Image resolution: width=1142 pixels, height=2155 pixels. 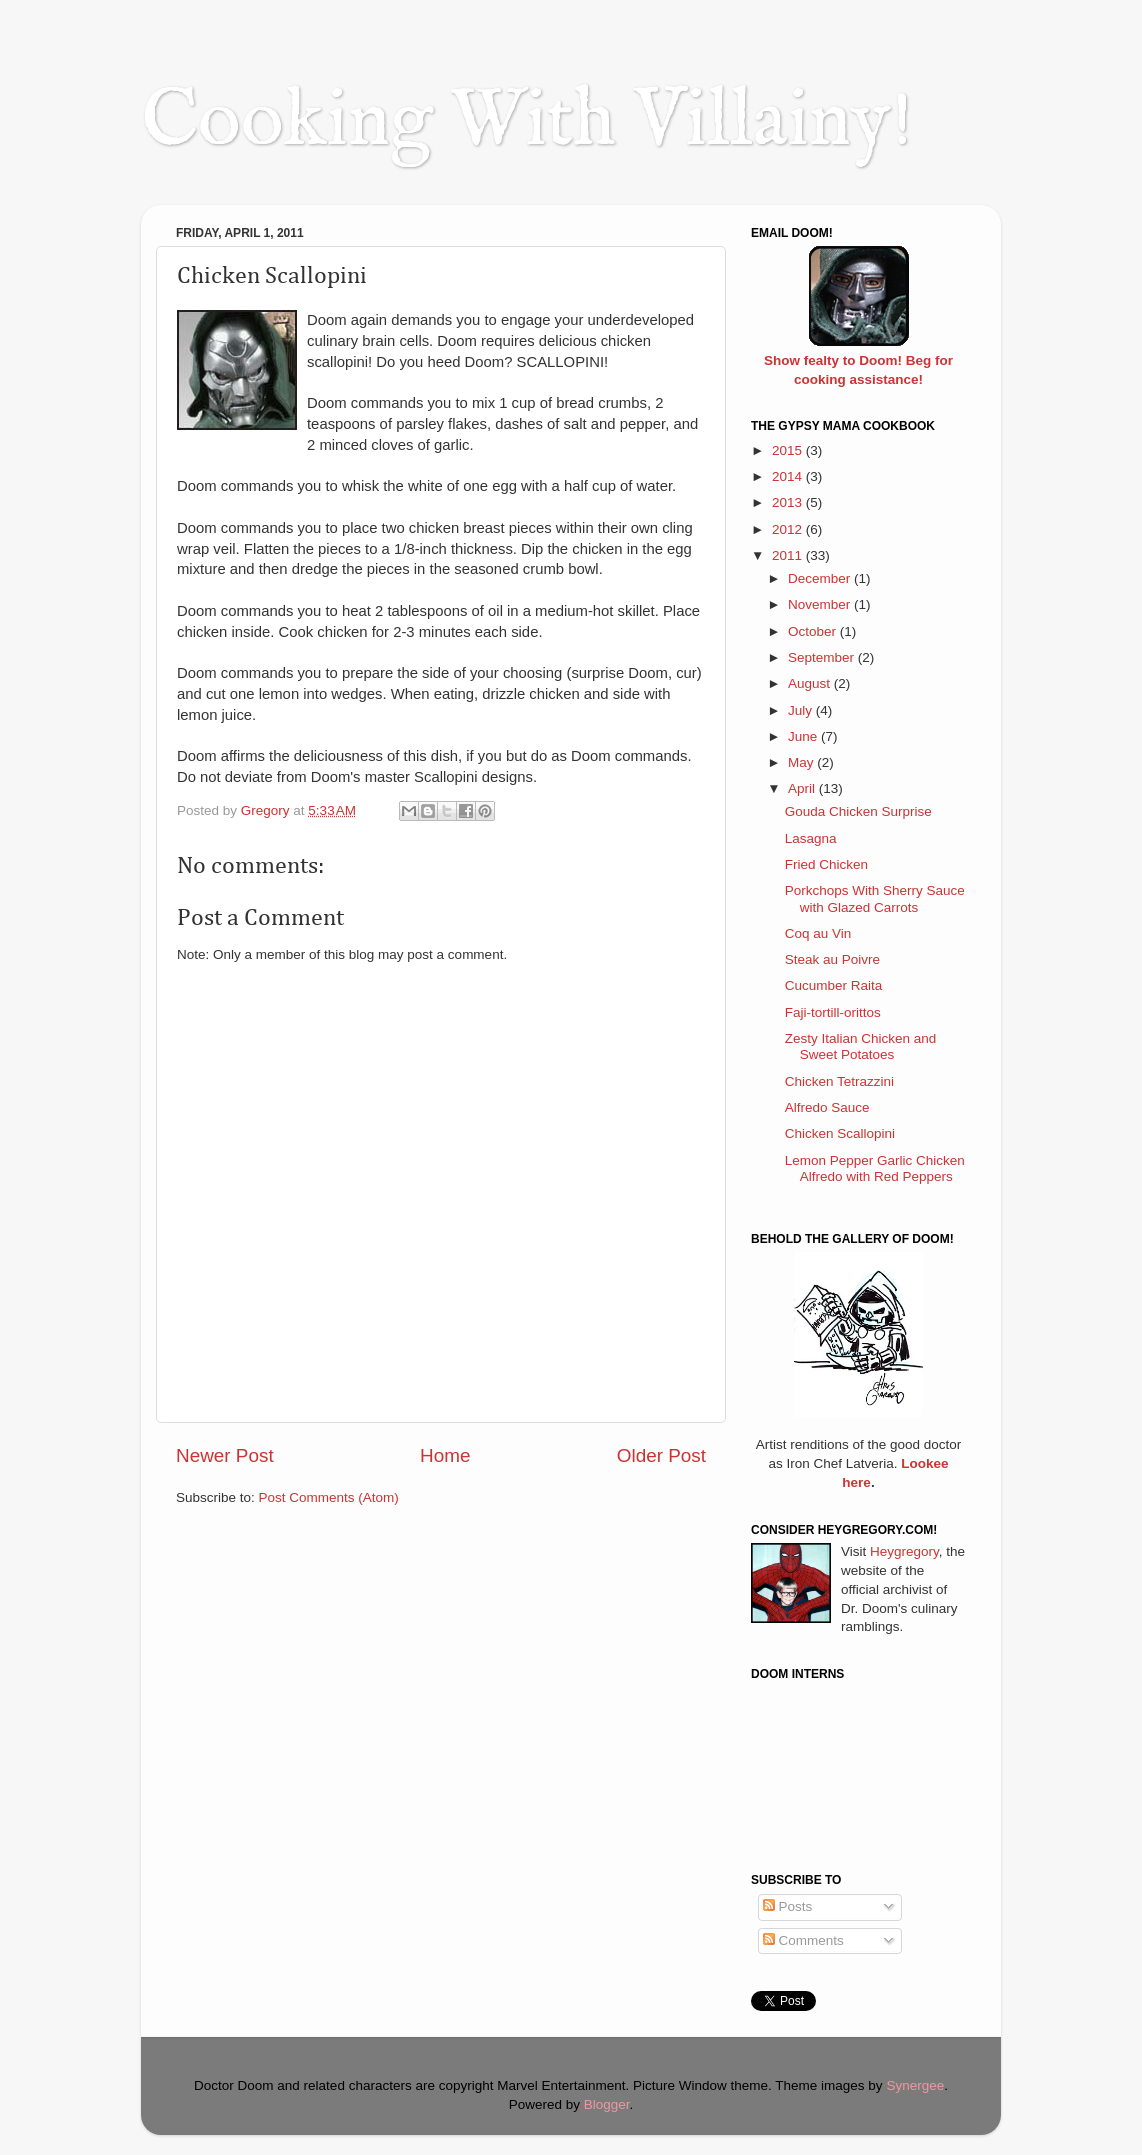 I want to click on Newer Post, so click(x=225, y=1455).